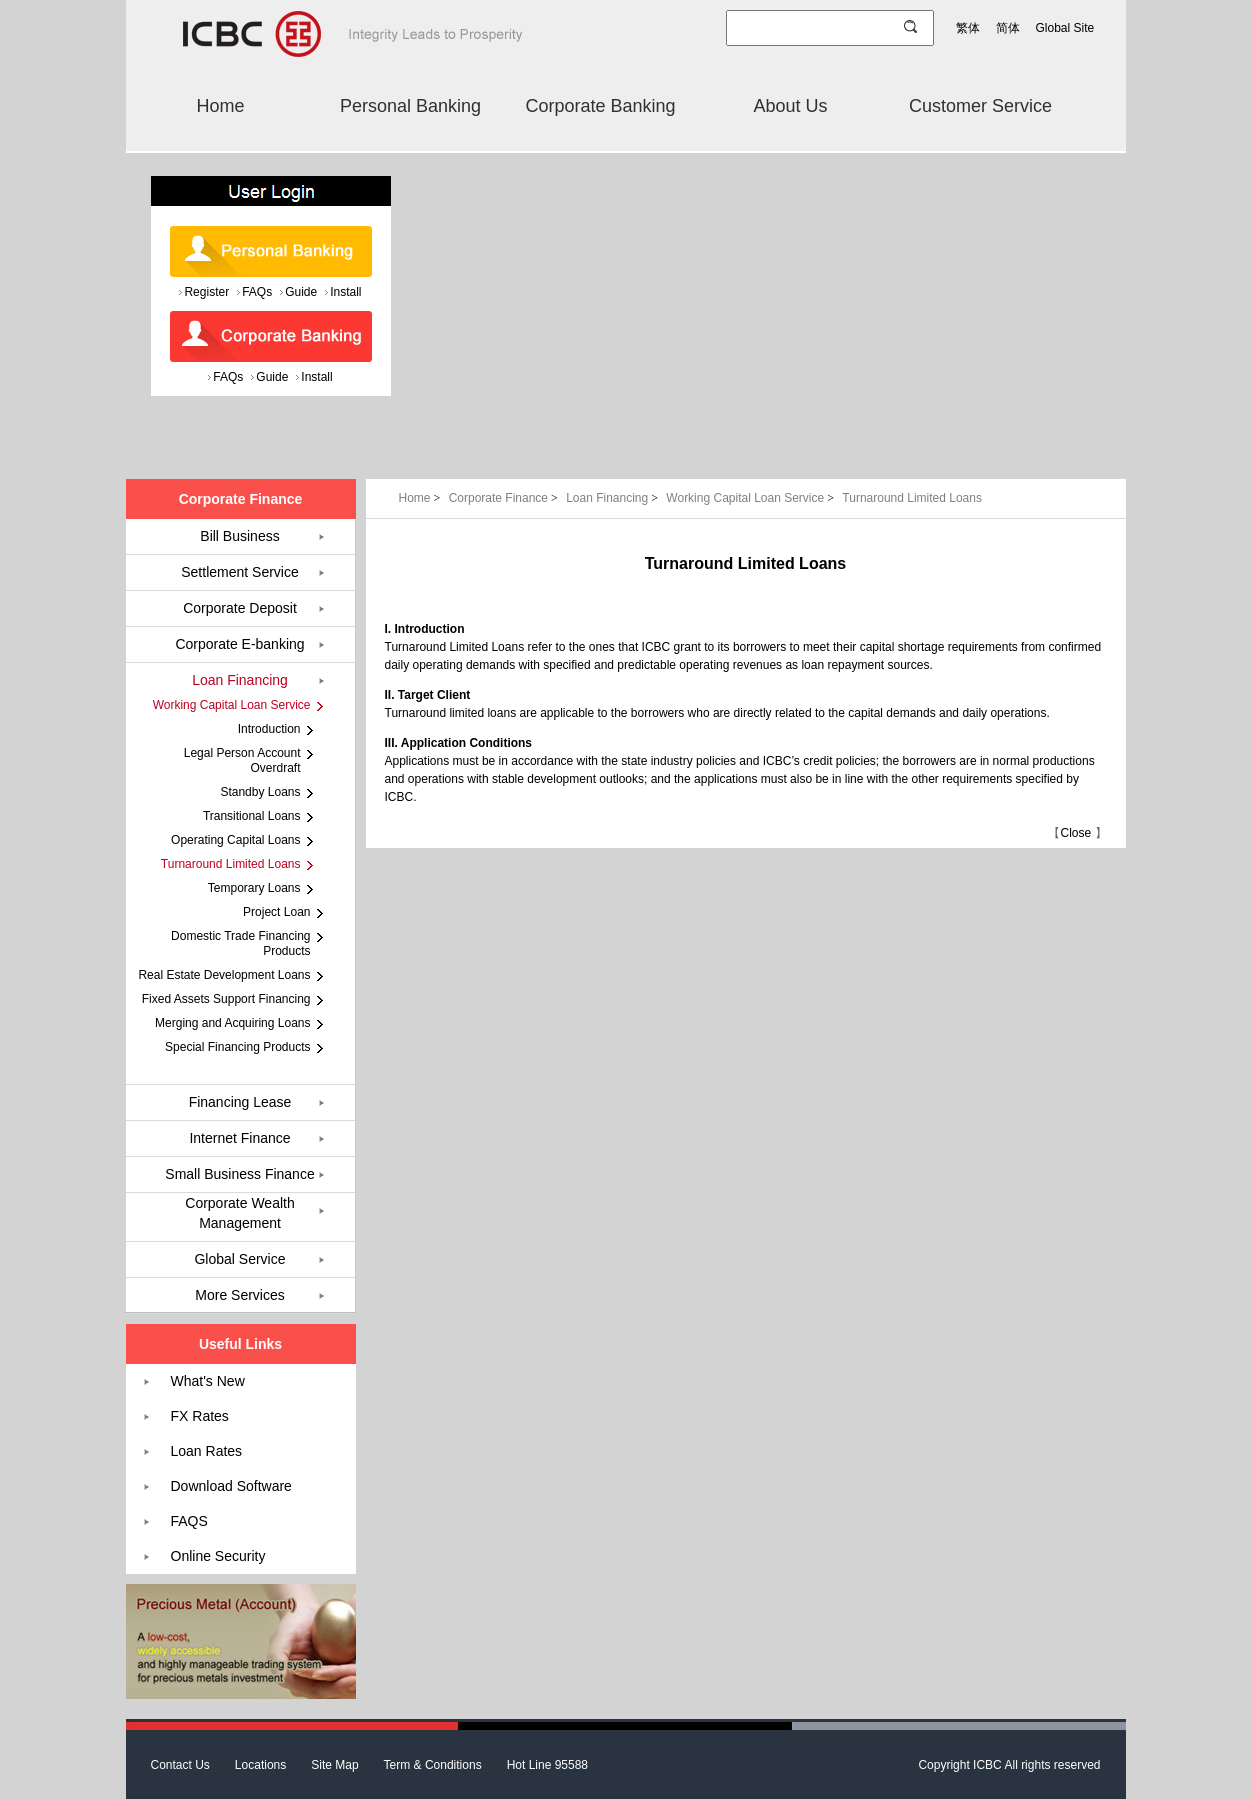 This screenshot has width=1251, height=1799. Describe the element at coordinates (239, 1213) in the screenshot. I see `Corporate Wealth Management` at that location.